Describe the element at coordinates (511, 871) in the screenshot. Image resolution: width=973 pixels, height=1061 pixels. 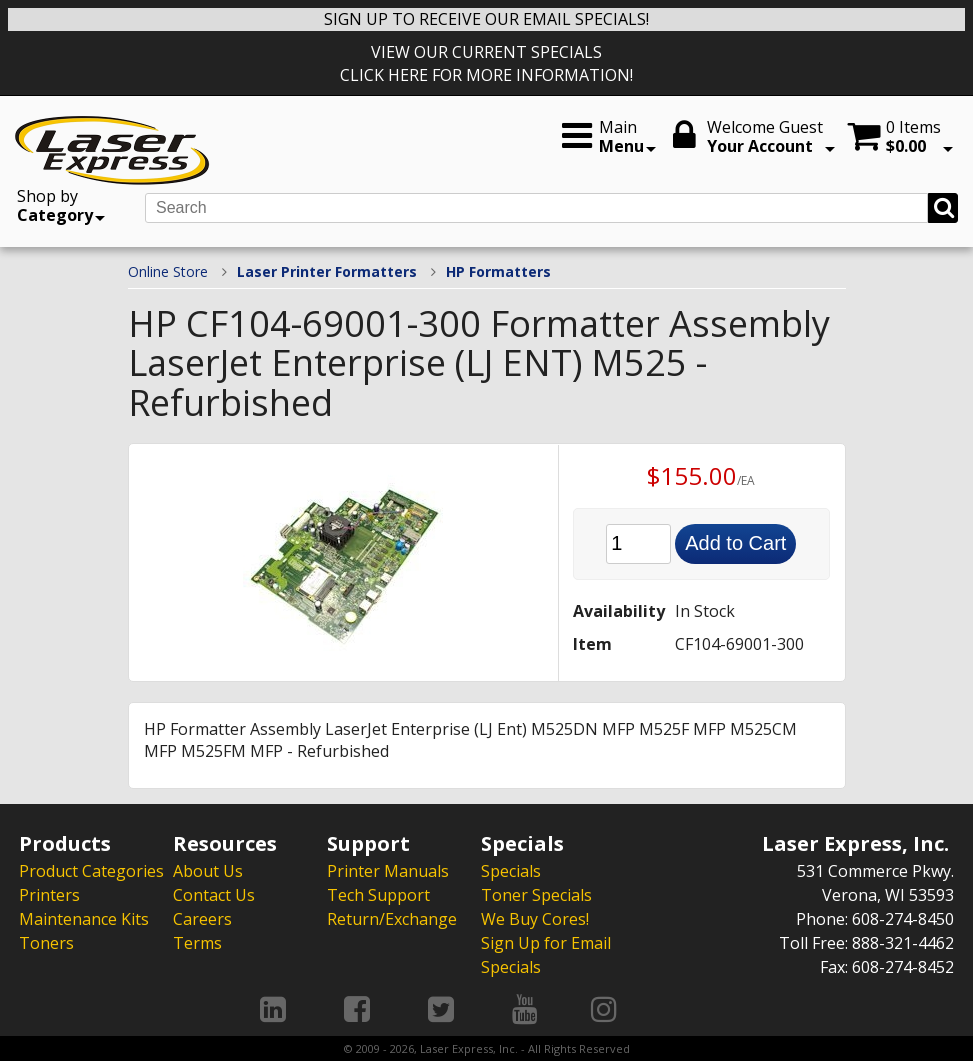
I see `Specials` at that location.